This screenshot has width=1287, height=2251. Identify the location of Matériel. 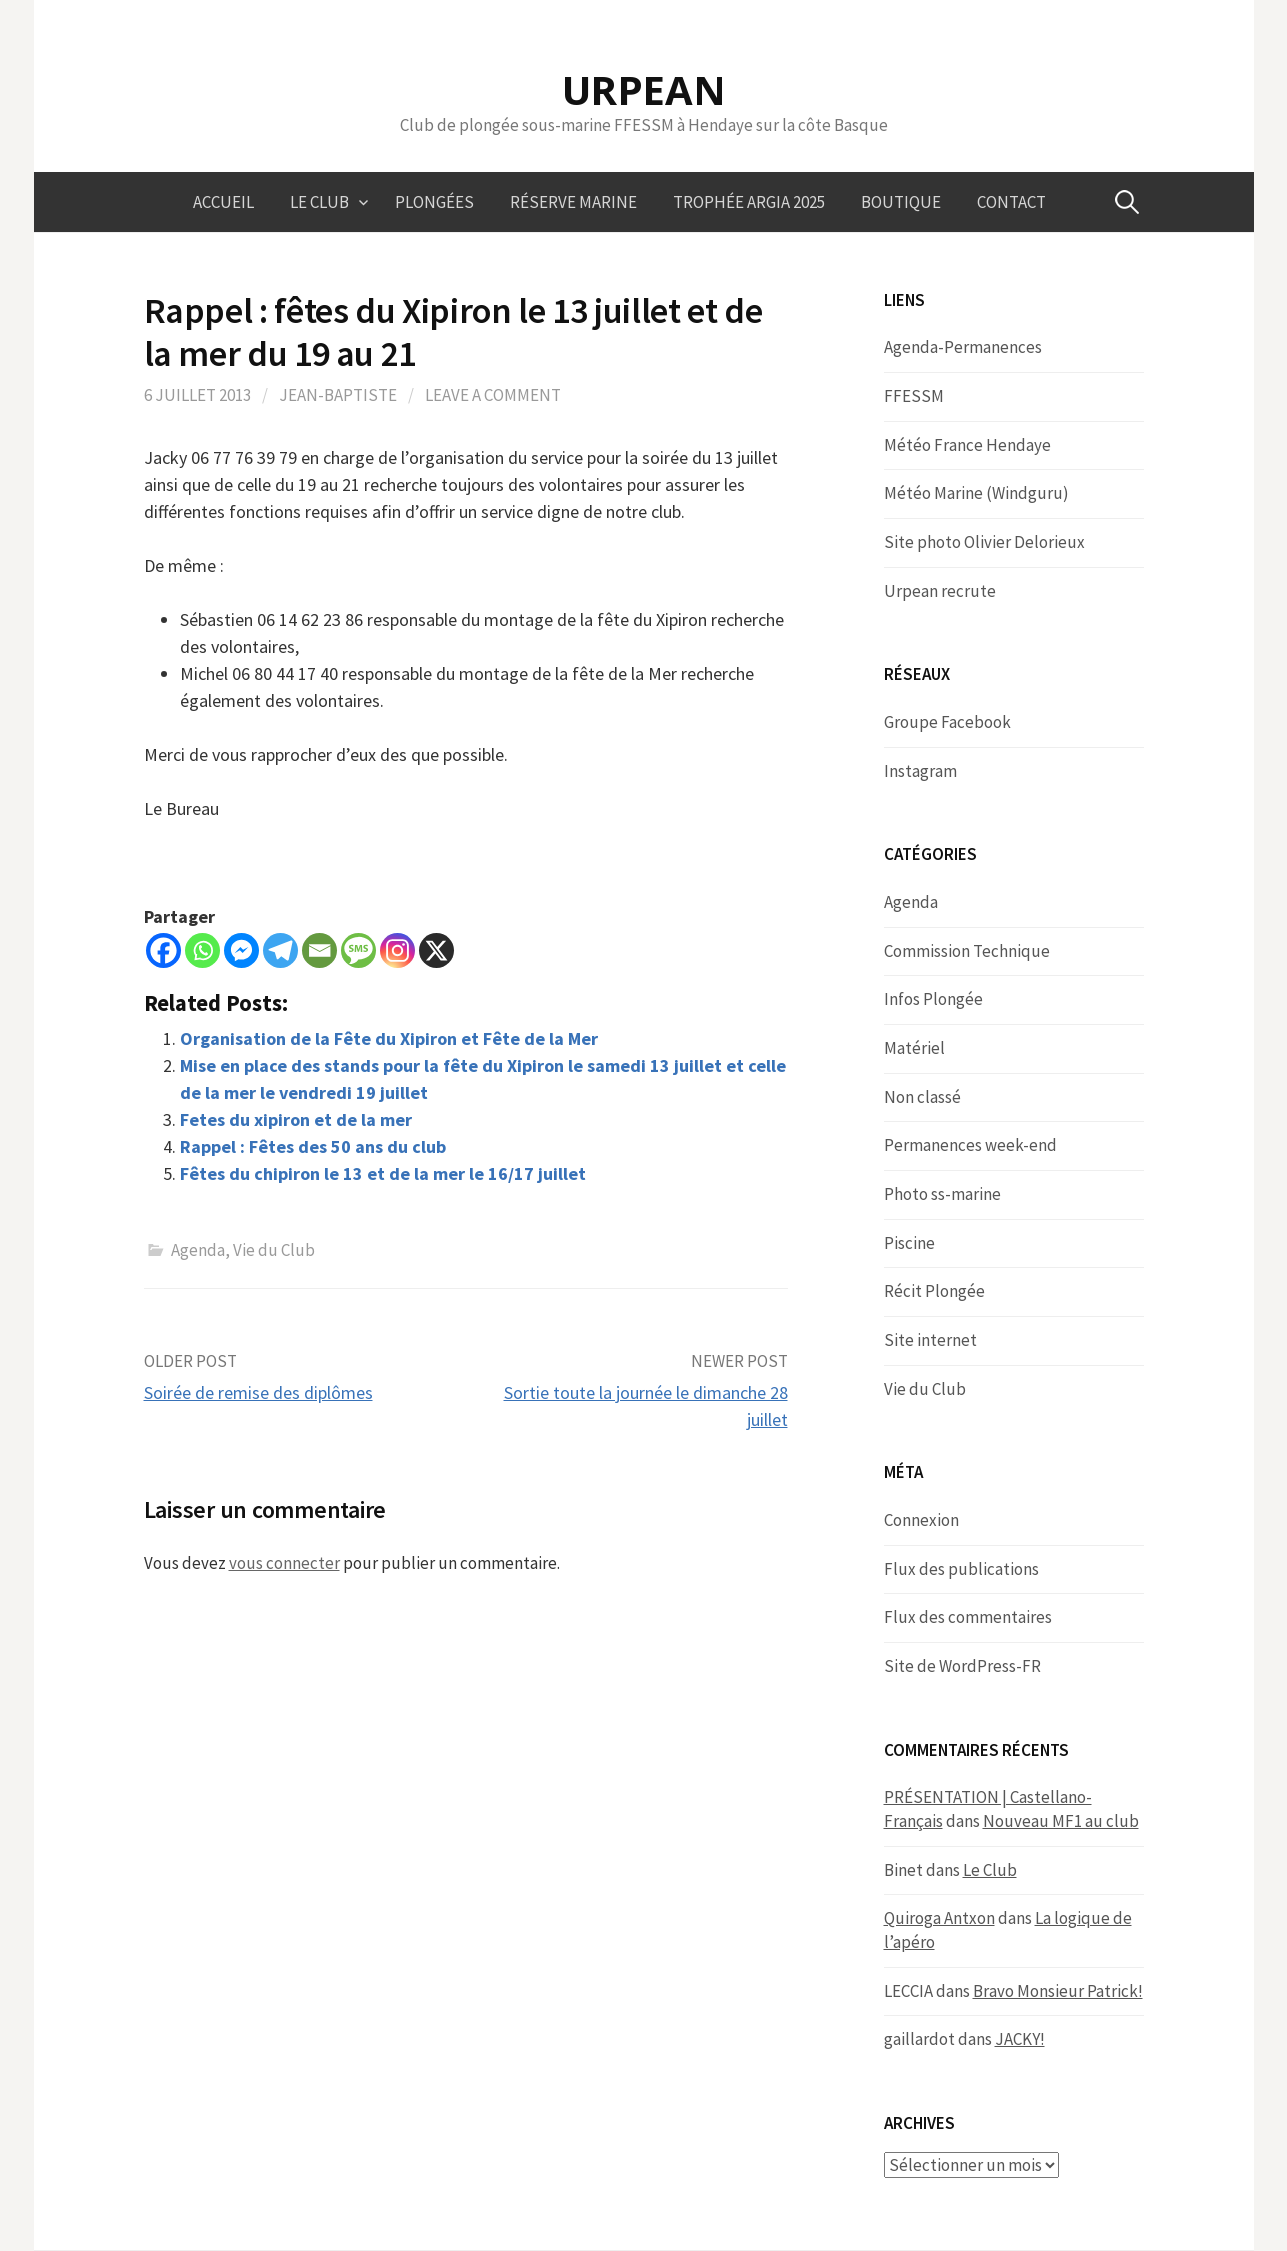
(914, 1048).